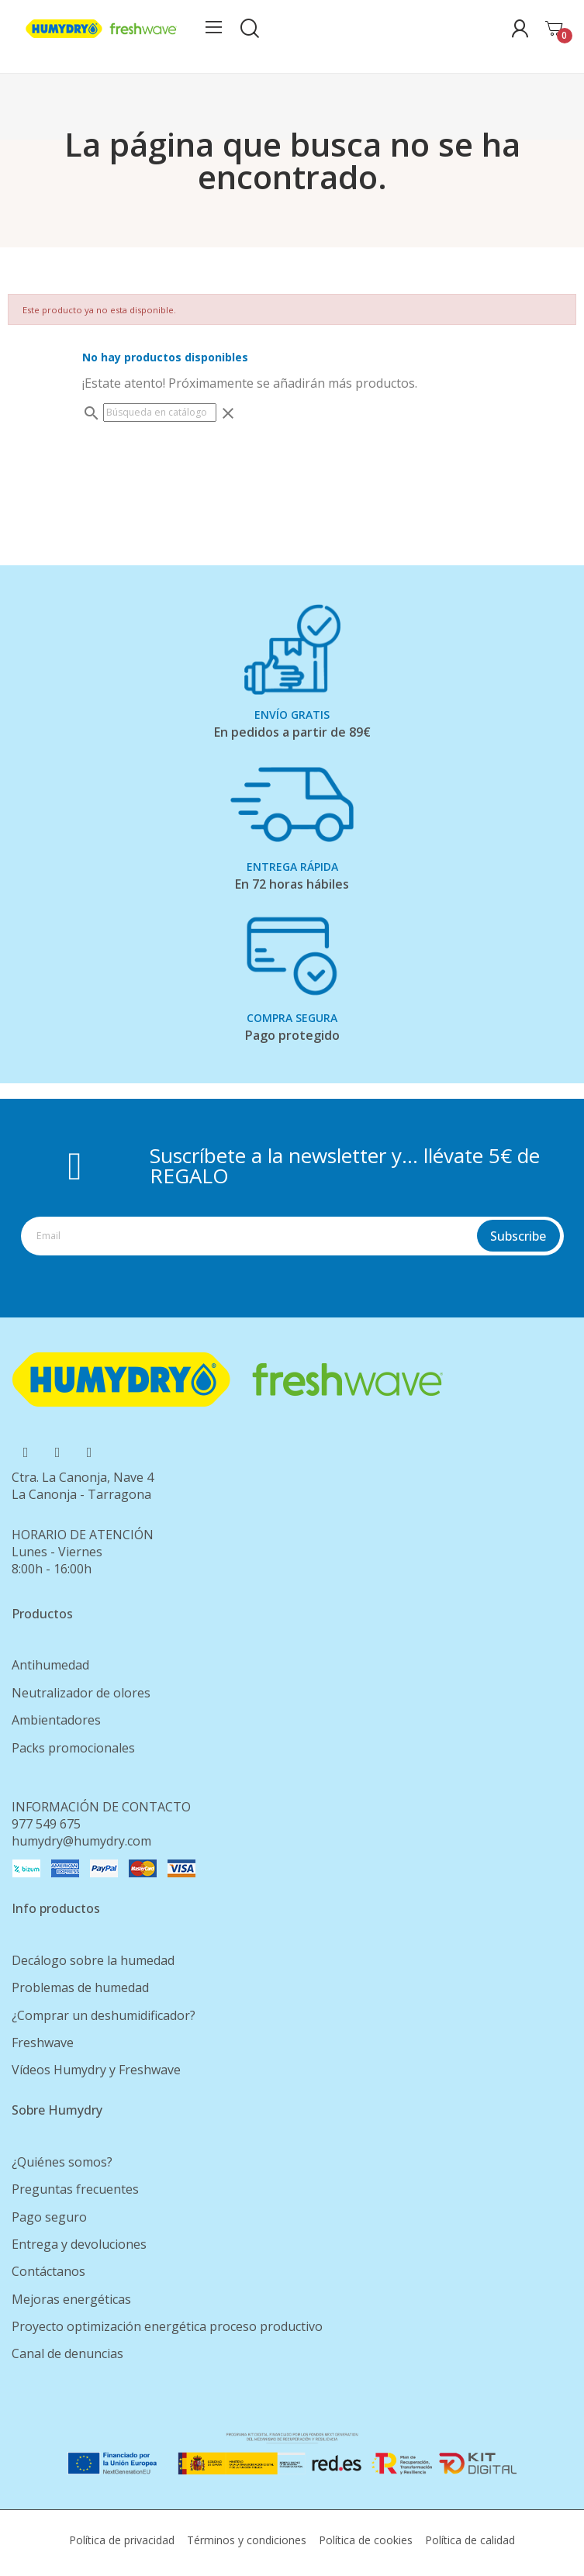  What do you see at coordinates (75, 2189) in the screenshot?
I see `Preguntas frecuentes` at bounding box center [75, 2189].